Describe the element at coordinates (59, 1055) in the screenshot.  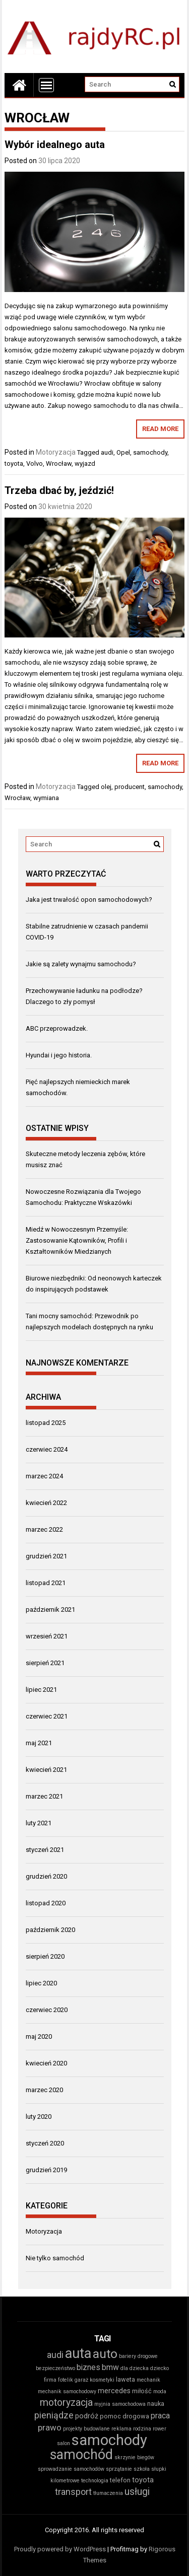
I see `Hyundai i jego historia.` at that location.